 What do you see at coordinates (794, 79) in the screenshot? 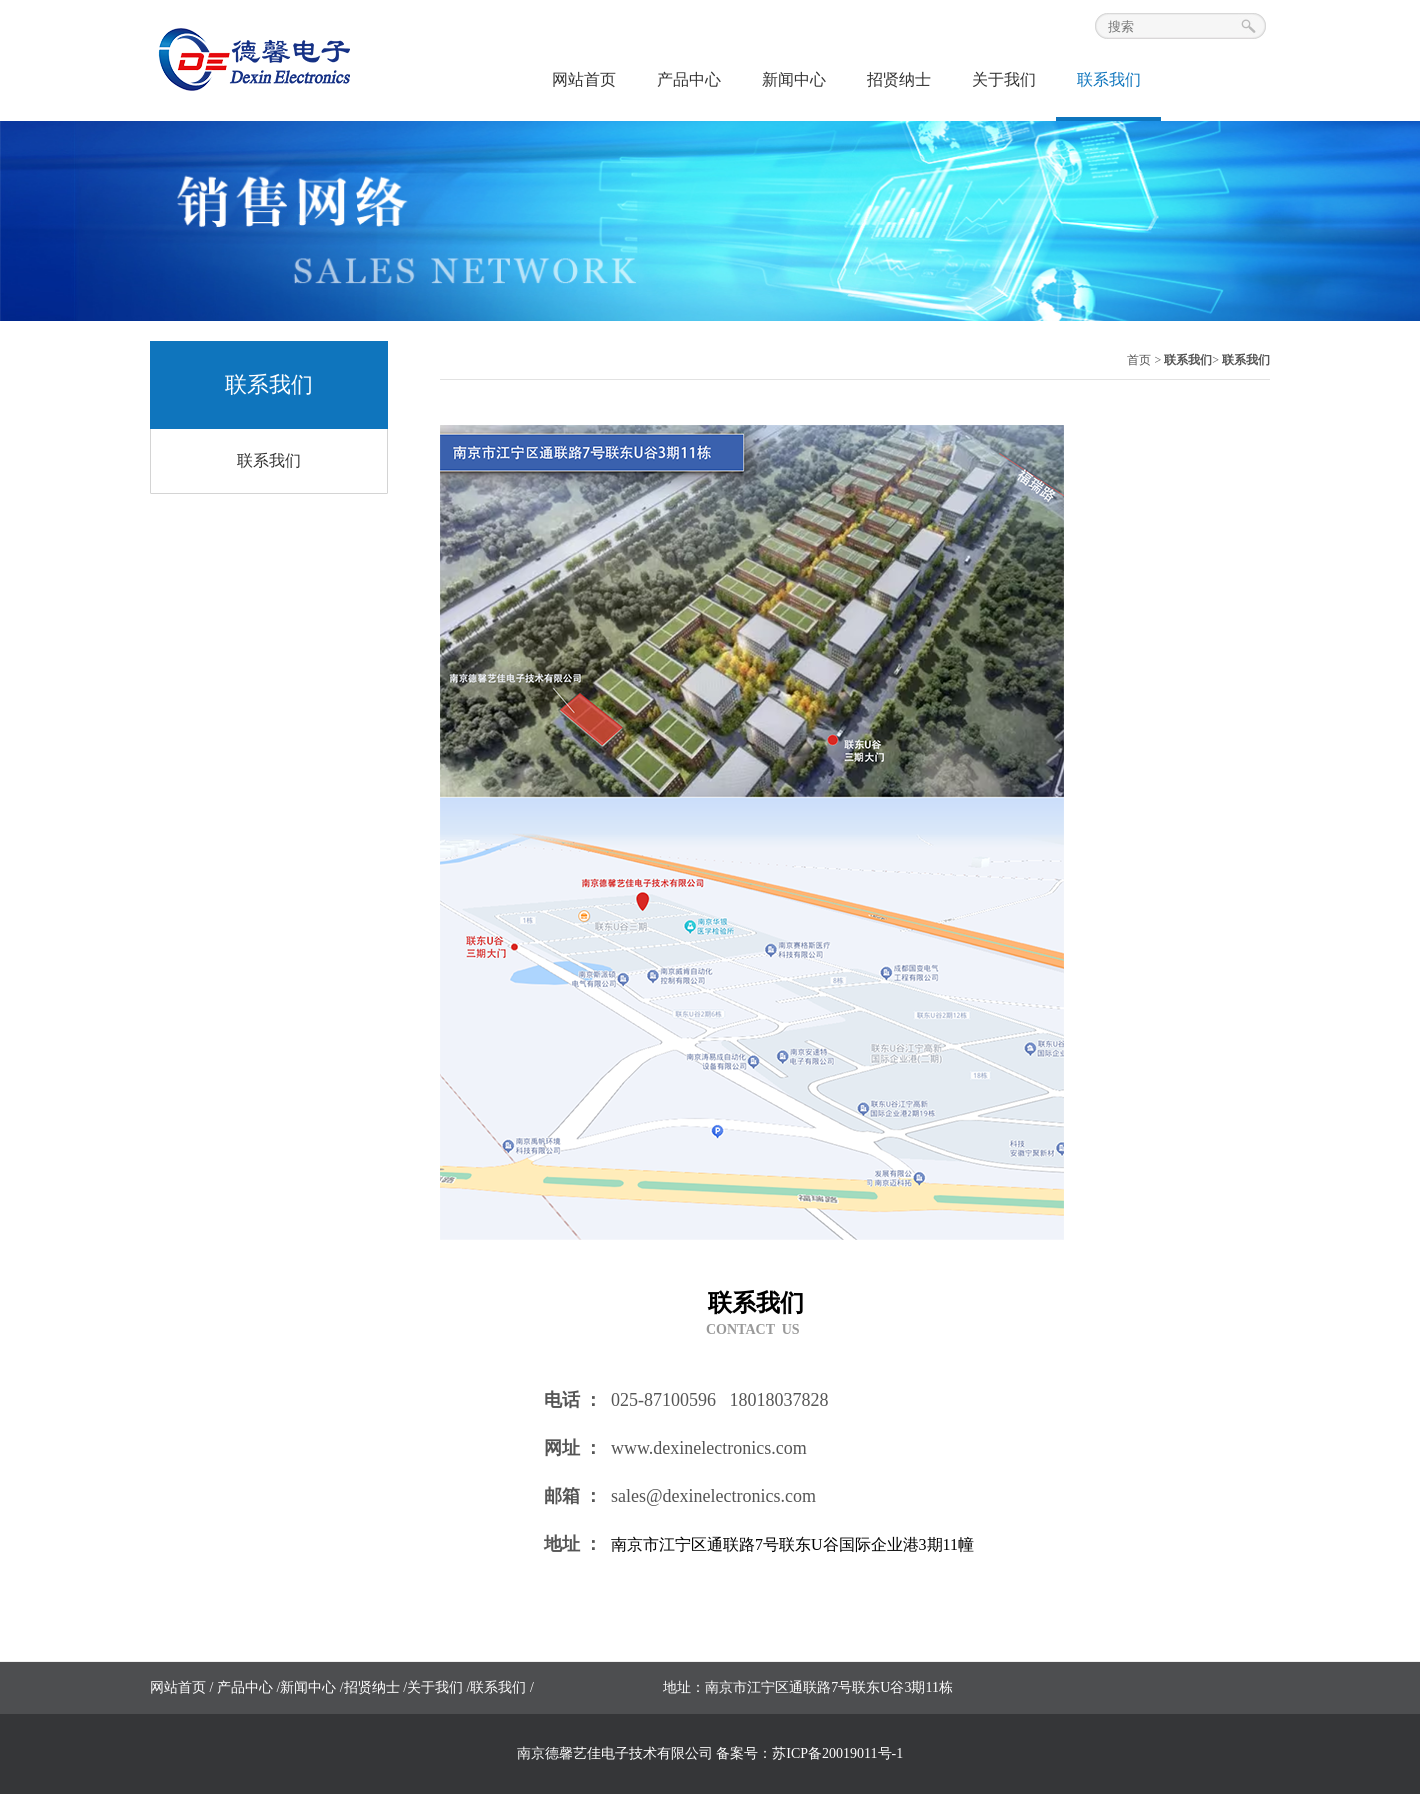
I see `新闻中心` at bounding box center [794, 79].